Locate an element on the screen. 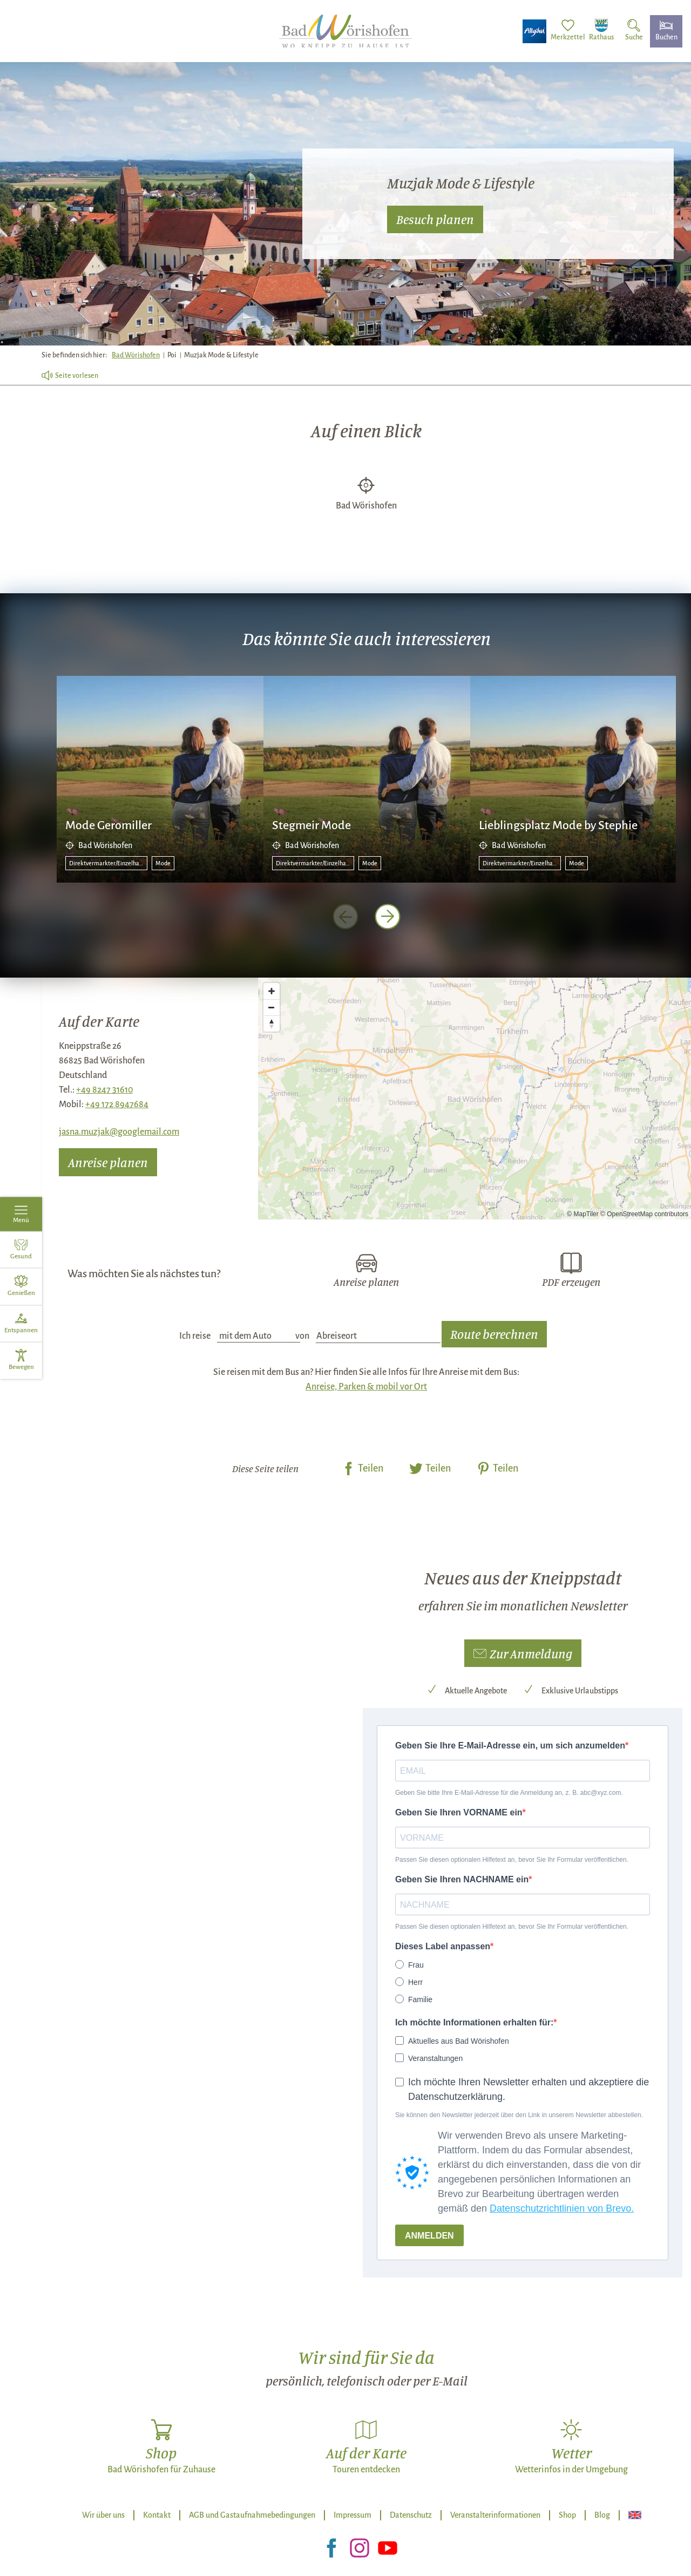  [voriges Element] is located at coordinates (345, 916).